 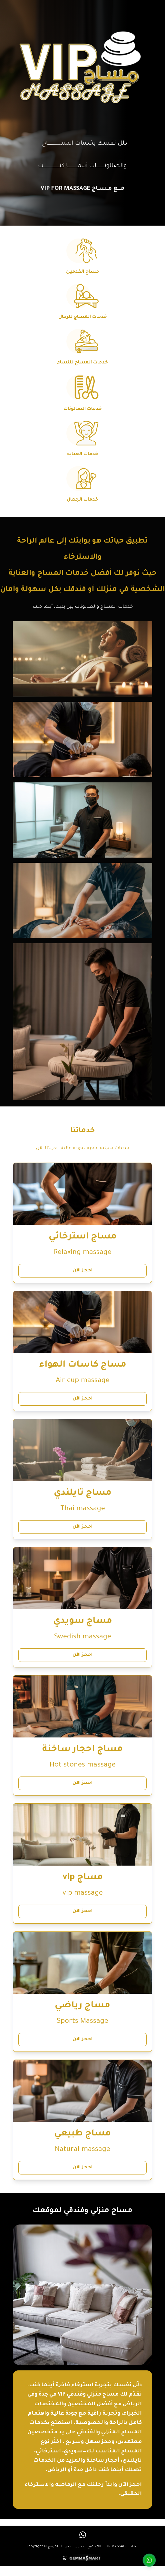 I want to click on احجز الآن, so click(x=82, y=1270).